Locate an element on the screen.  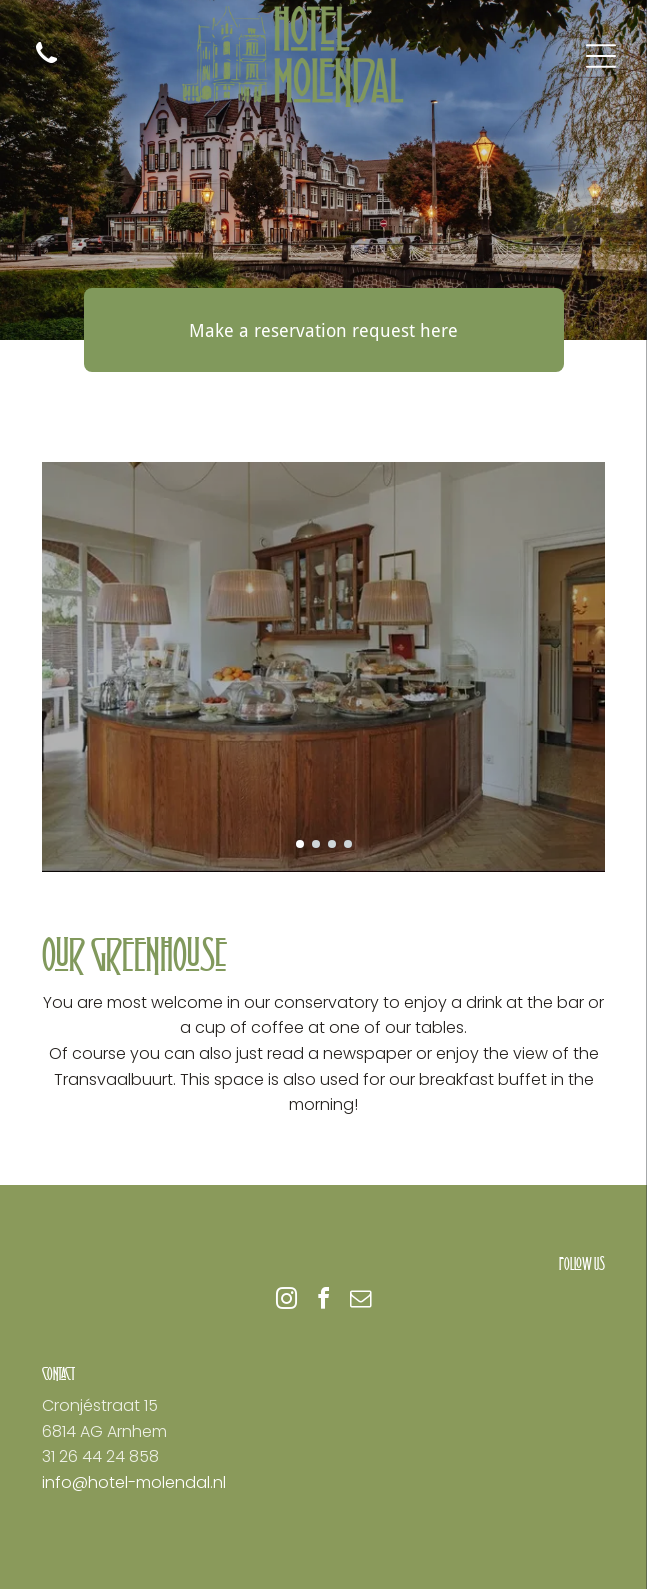
[go to slide 3] is located at coordinates (332, 844).